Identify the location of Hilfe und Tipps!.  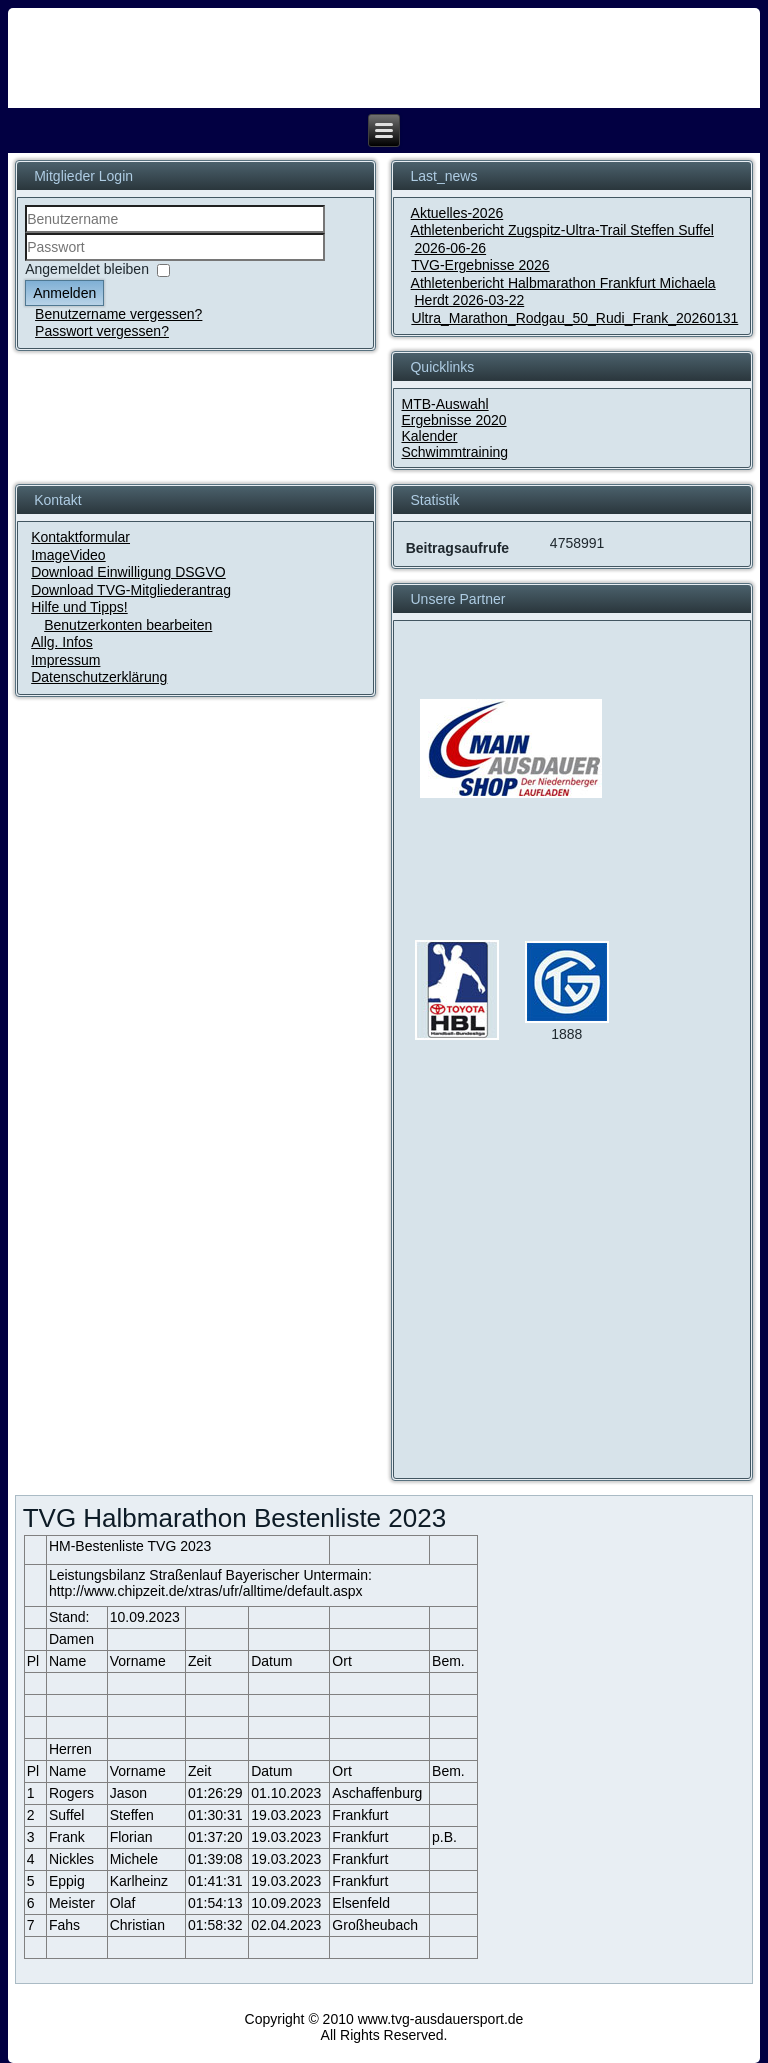
(79, 607).